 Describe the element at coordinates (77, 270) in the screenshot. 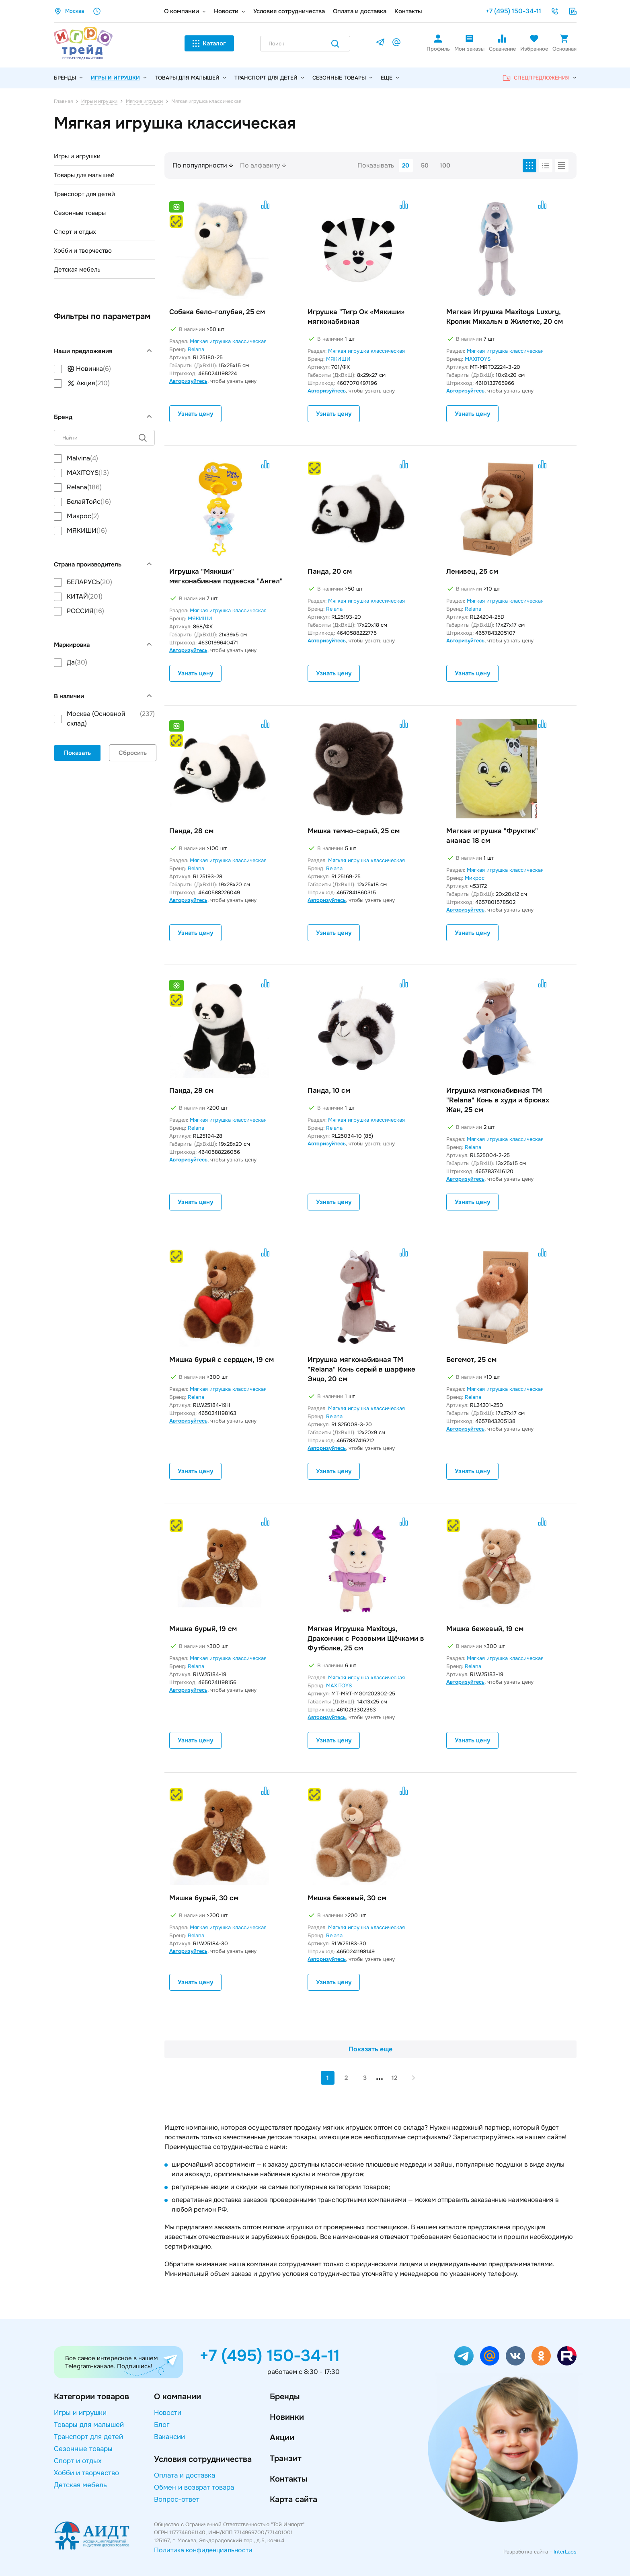

I see `Детская мебель` at that location.